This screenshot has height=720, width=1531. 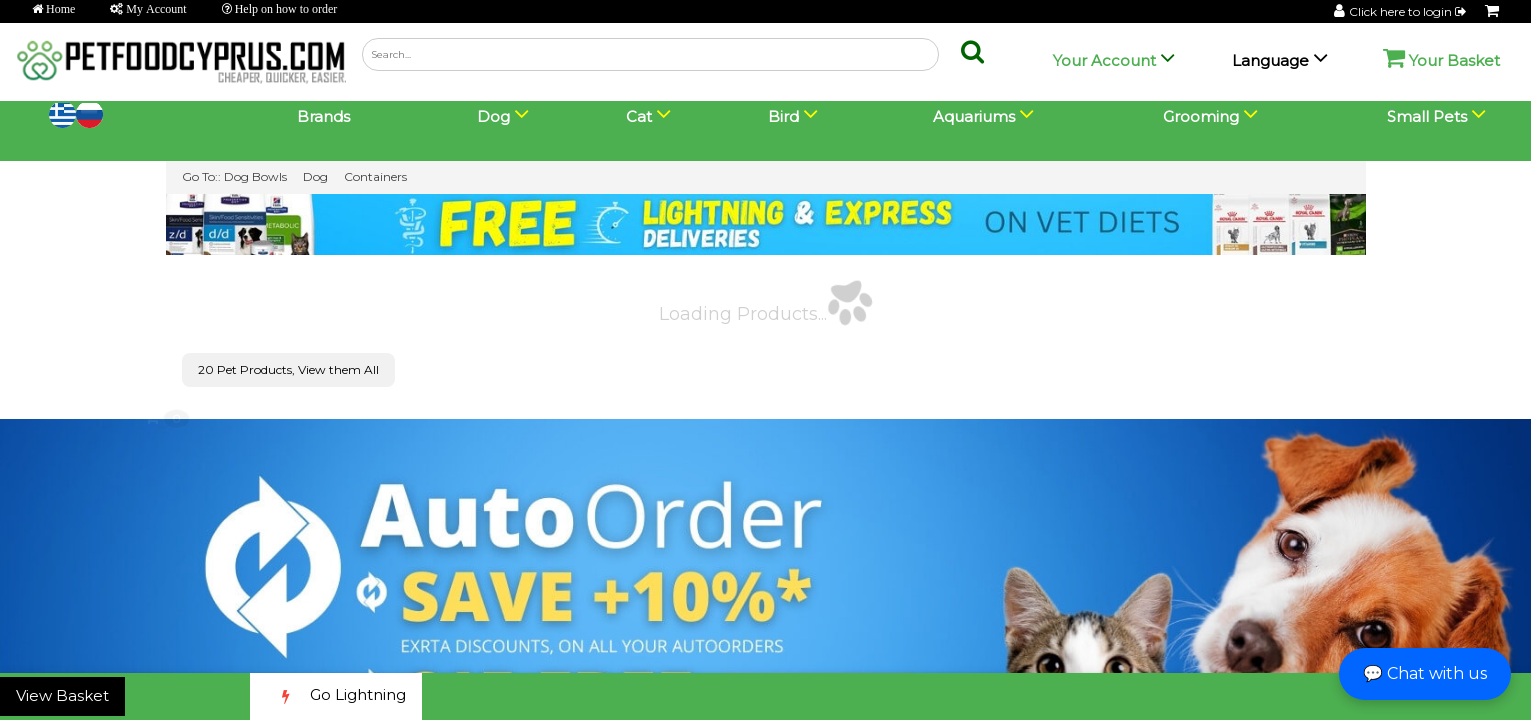 I want to click on Dog Bowls, so click(x=255, y=176).